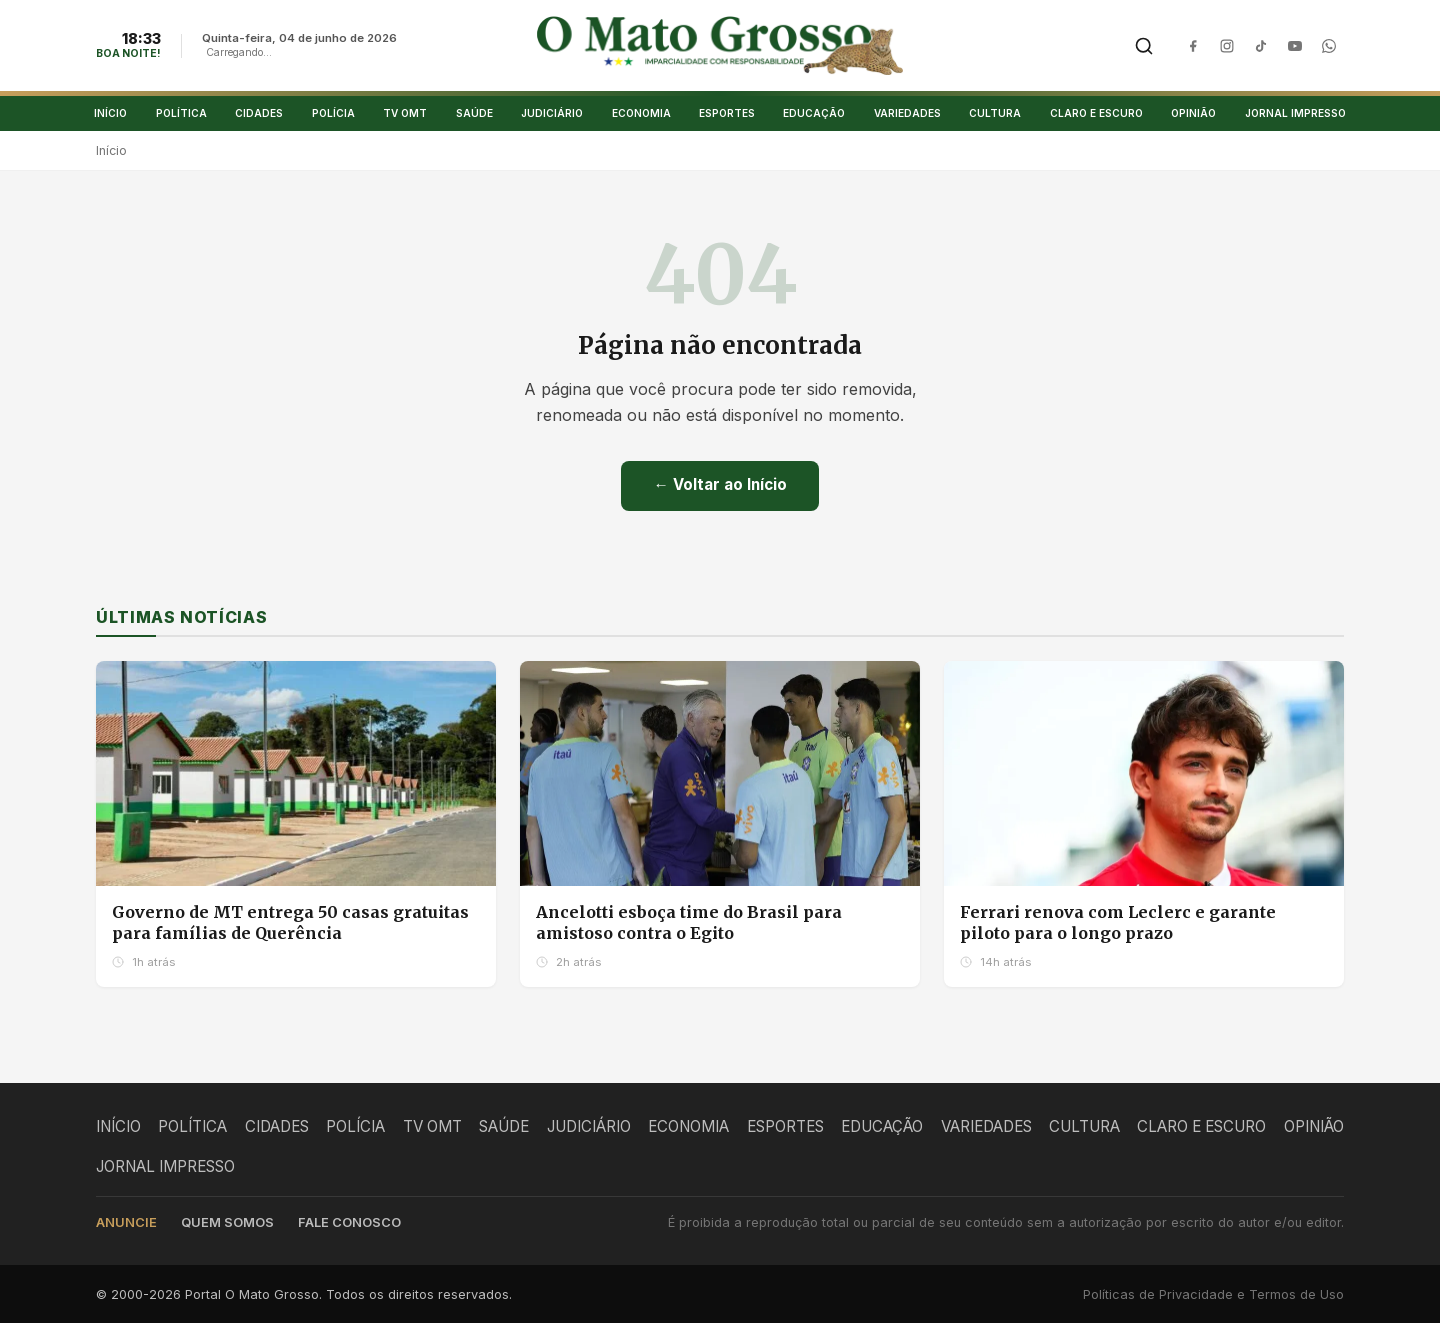 The image size is (1440, 1323). What do you see at coordinates (1329, 46) in the screenshot?
I see `[WhatsApp]` at bounding box center [1329, 46].